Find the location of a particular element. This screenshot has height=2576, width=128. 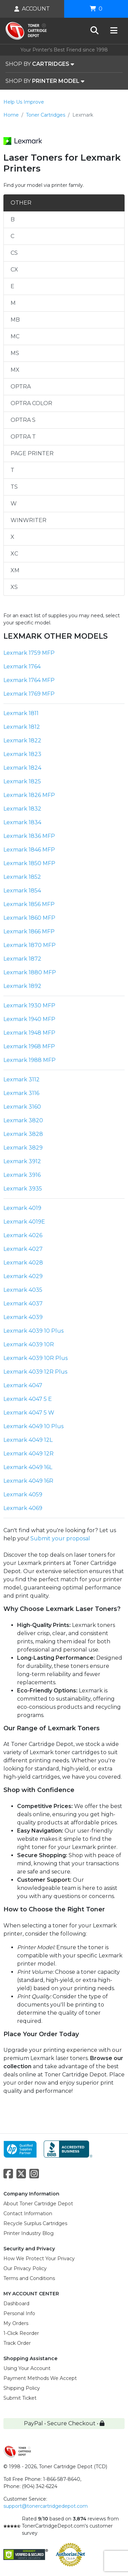

XM [tab] is located at coordinates (15, 570).